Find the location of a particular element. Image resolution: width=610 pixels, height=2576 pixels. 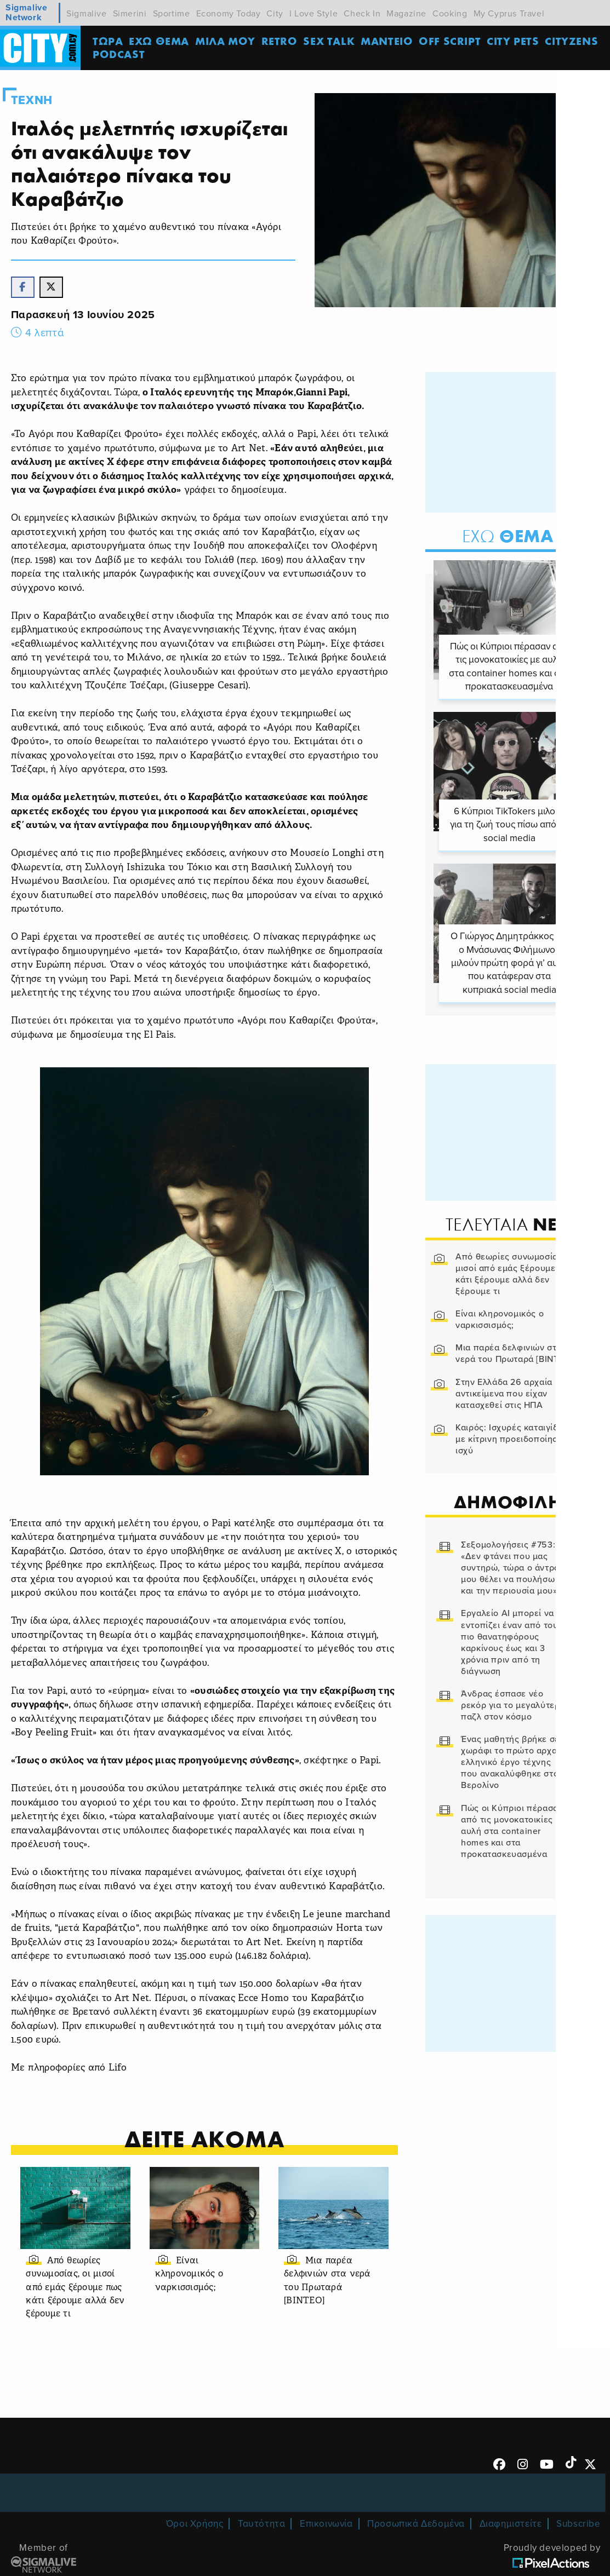

ΜΑΝΤΕΙΟ [menuitem] is located at coordinates (388, 41).